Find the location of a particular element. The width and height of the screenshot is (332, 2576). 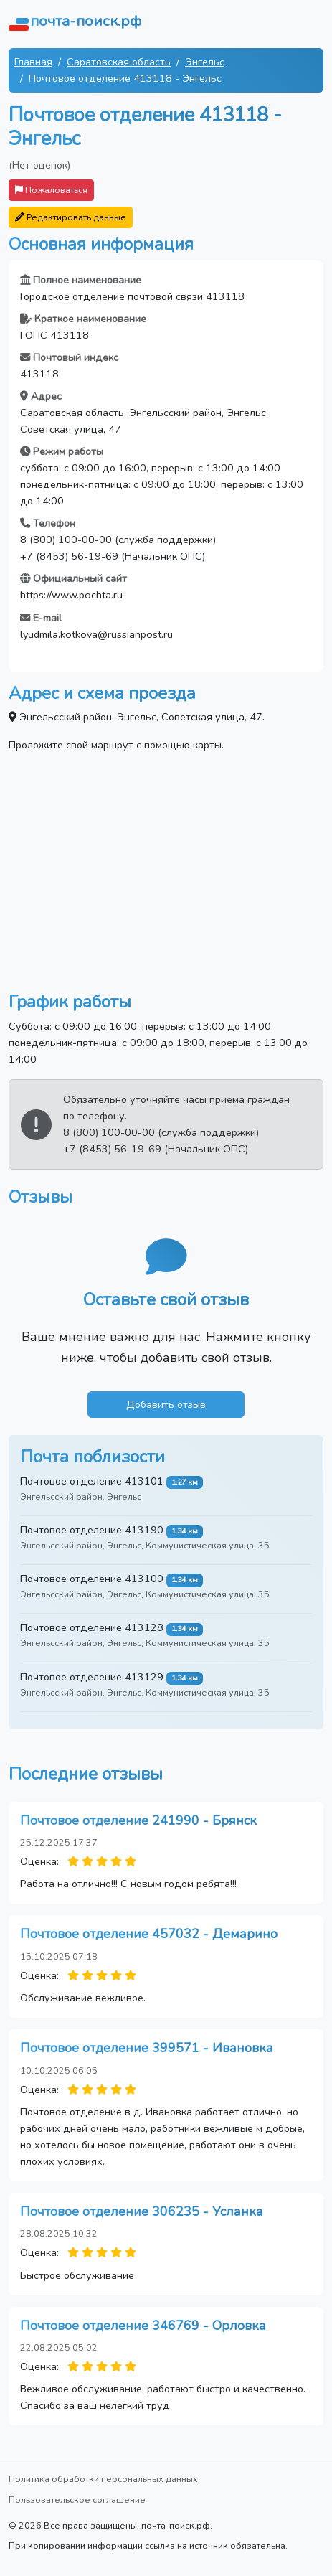

Почтовое отделение 346769 - Орловка is located at coordinates (143, 2325).